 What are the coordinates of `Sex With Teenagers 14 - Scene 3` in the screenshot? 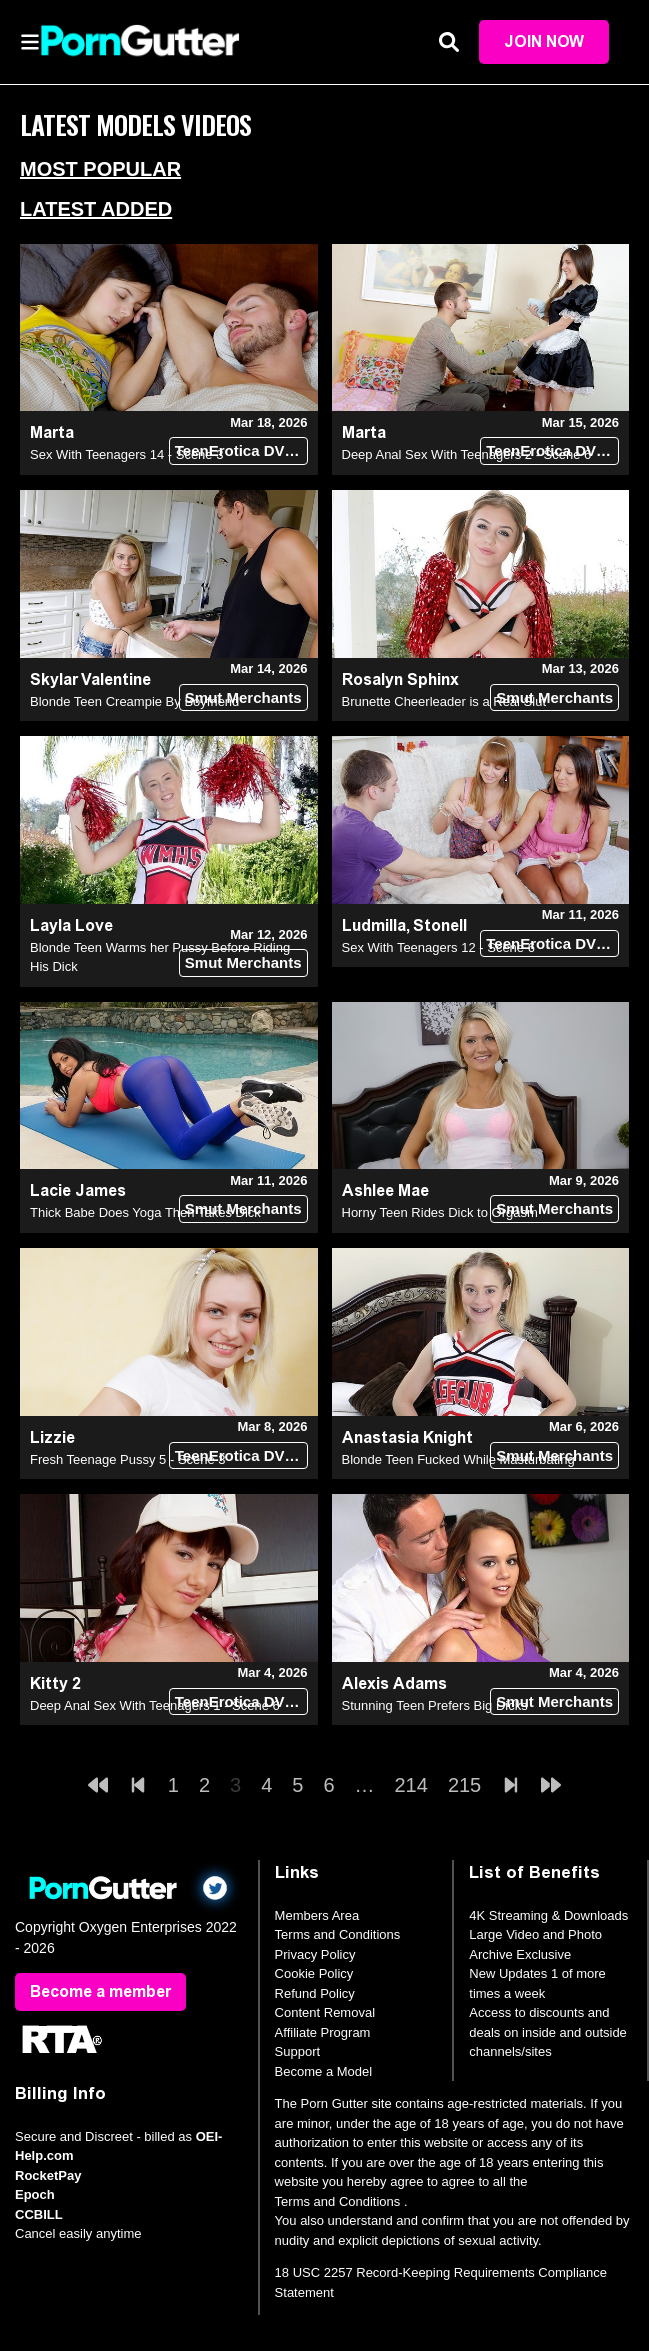 It's located at (126, 455).